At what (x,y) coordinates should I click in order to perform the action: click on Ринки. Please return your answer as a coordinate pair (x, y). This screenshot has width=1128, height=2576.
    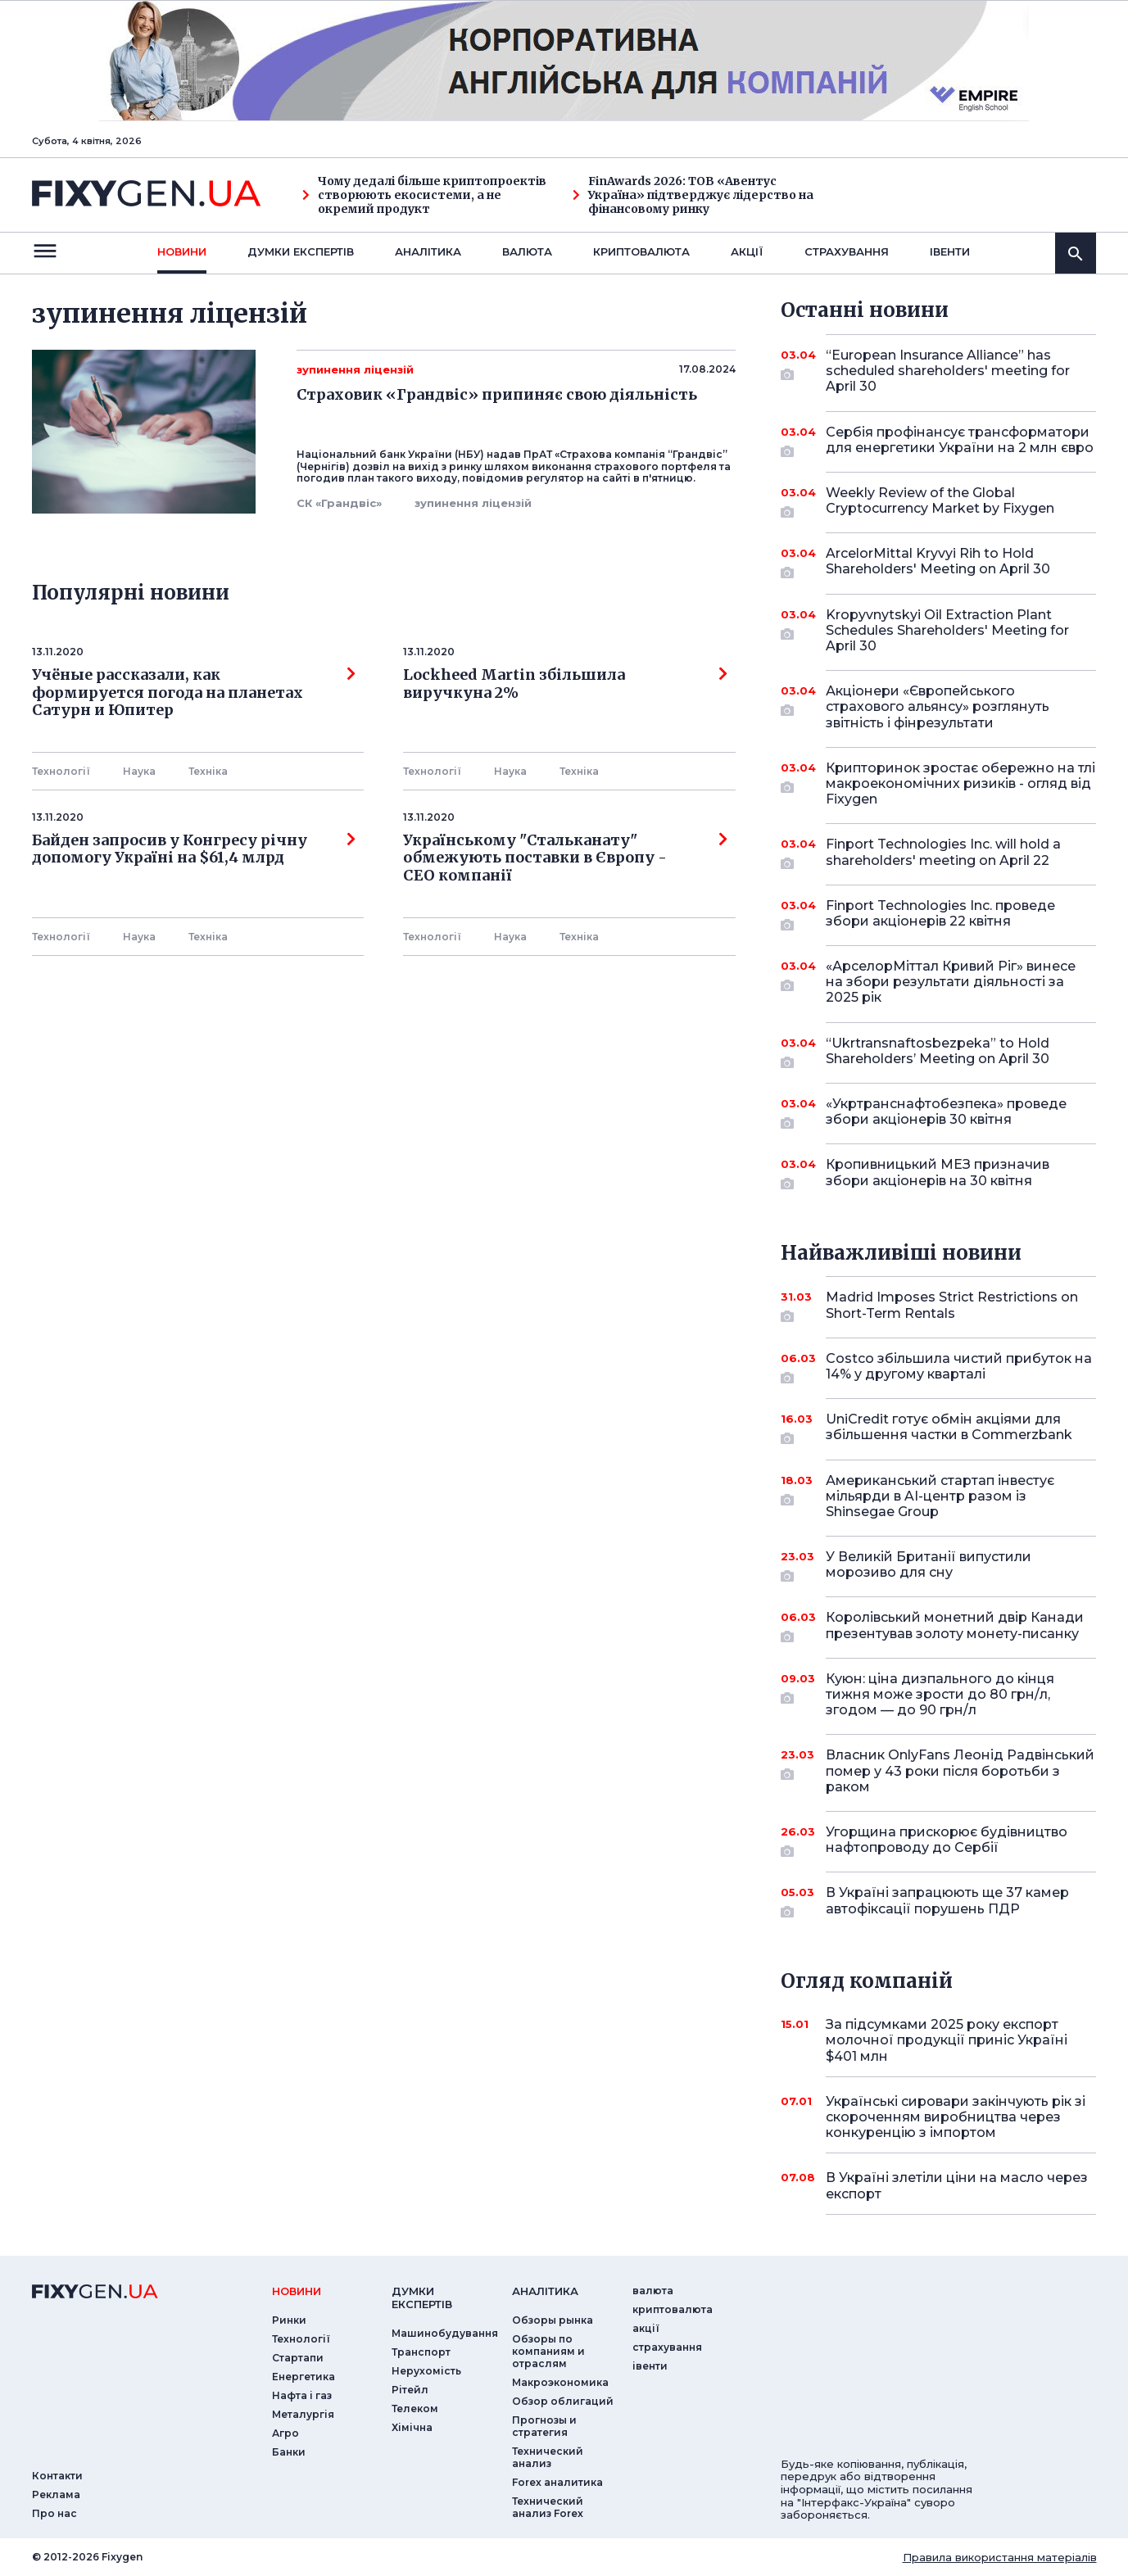
    Looking at the image, I should click on (289, 2320).